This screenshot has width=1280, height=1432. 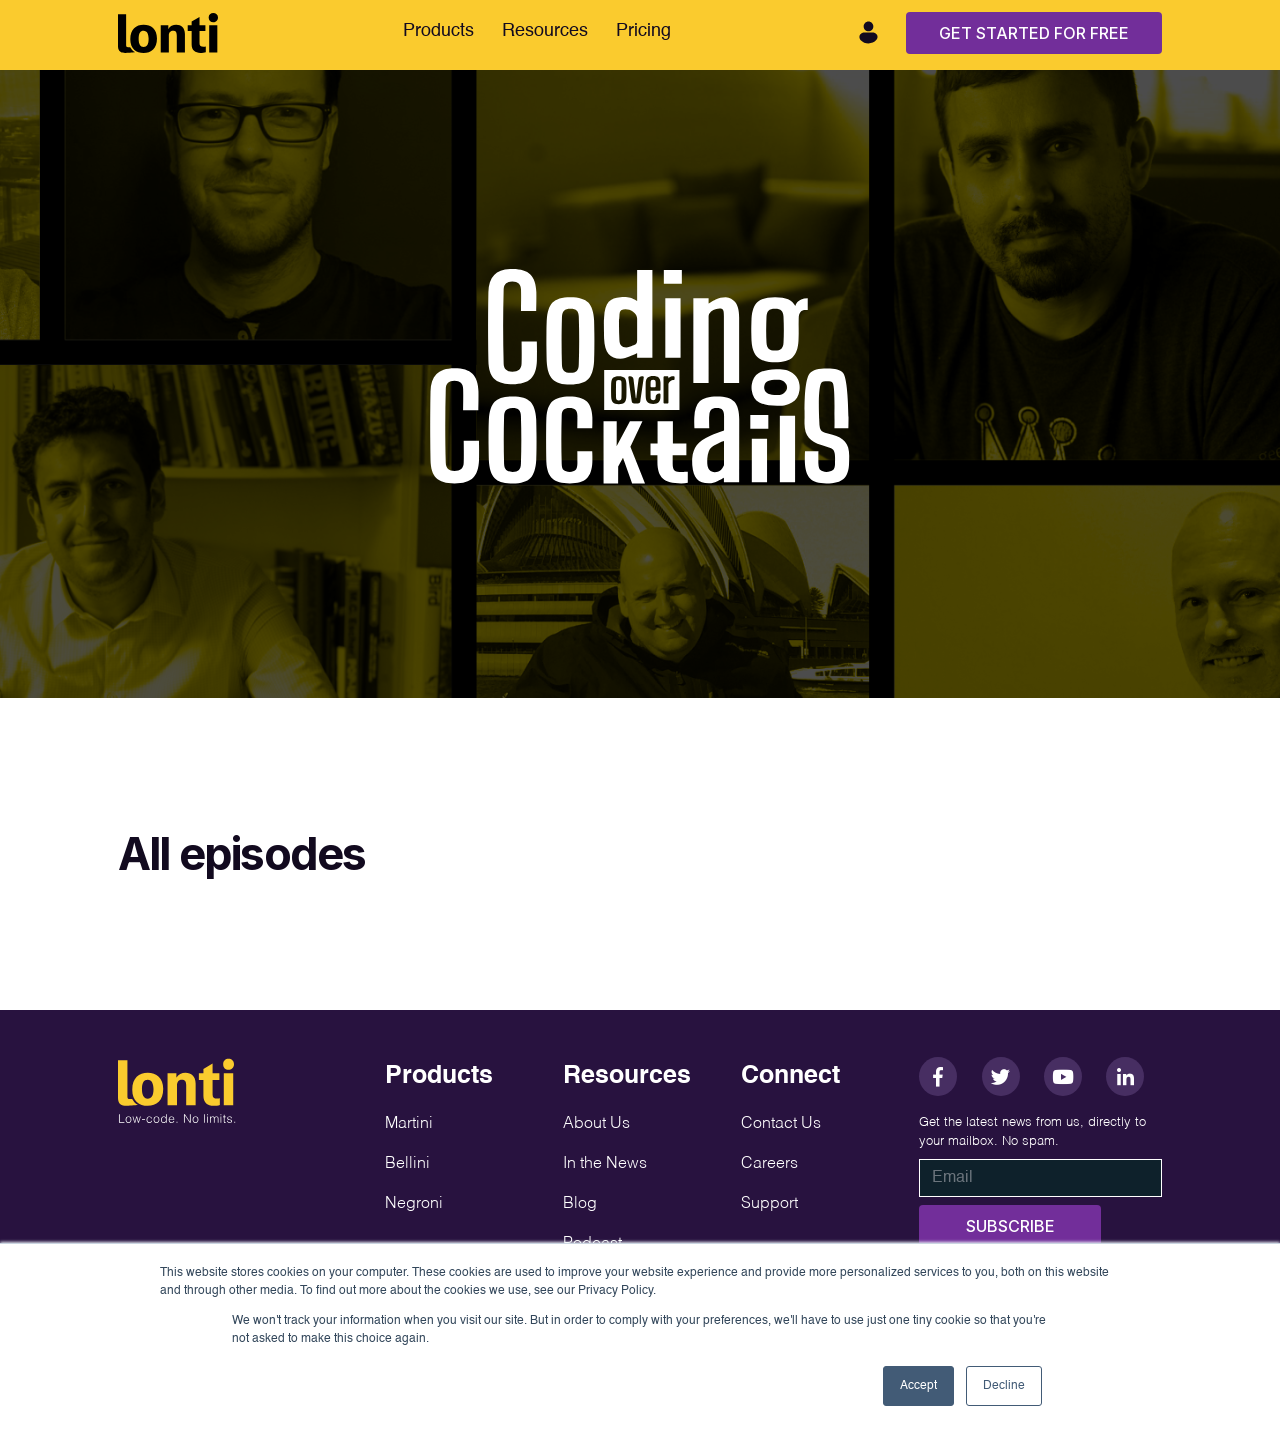 What do you see at coordinates (918, 1386) in the screenshot?
I see `Accept [button]` at bounding box center [918, 1386].